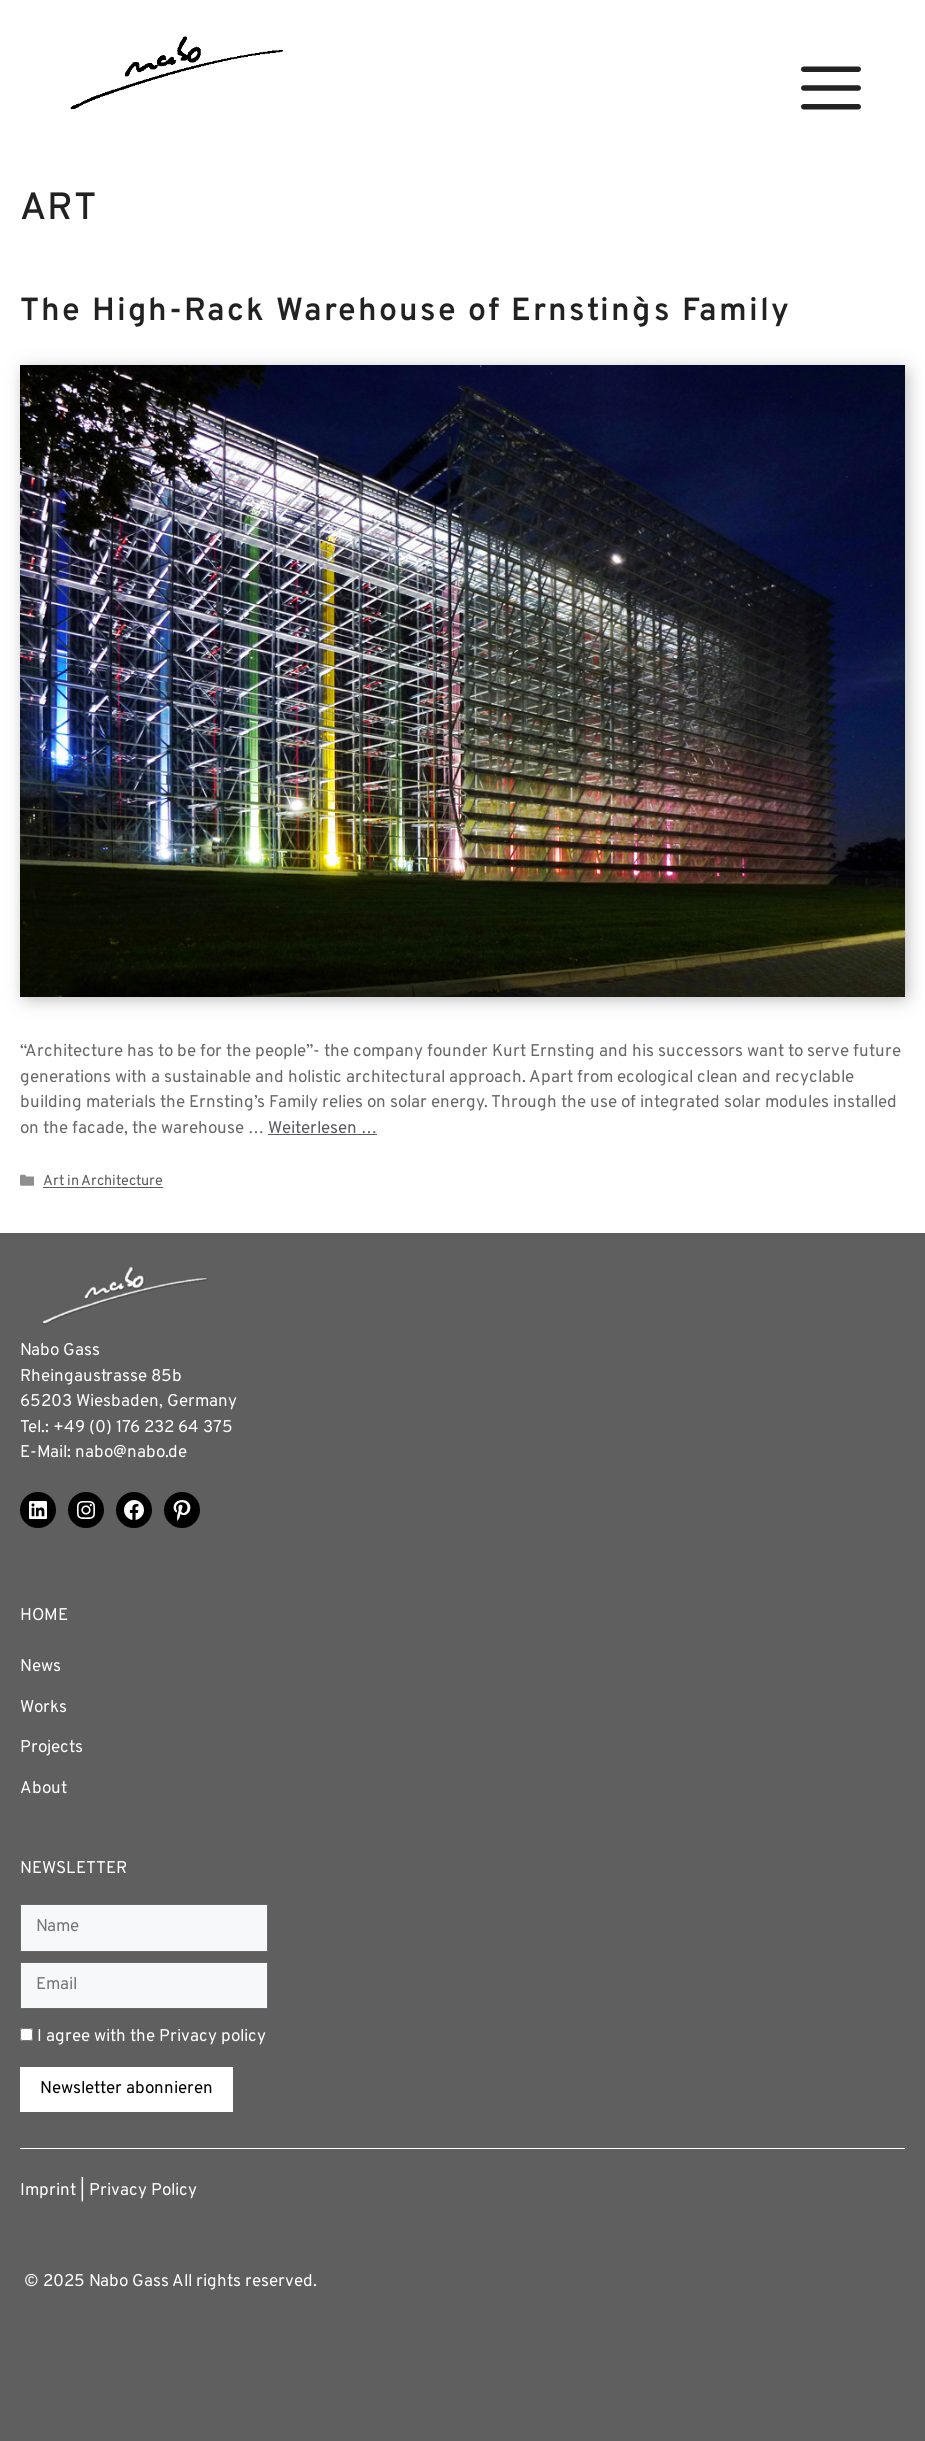 This screenshot has width=925, height=2441. Describe the element at coordinates (144, 1928) in the screenshot. I see `[Name]` at that location.